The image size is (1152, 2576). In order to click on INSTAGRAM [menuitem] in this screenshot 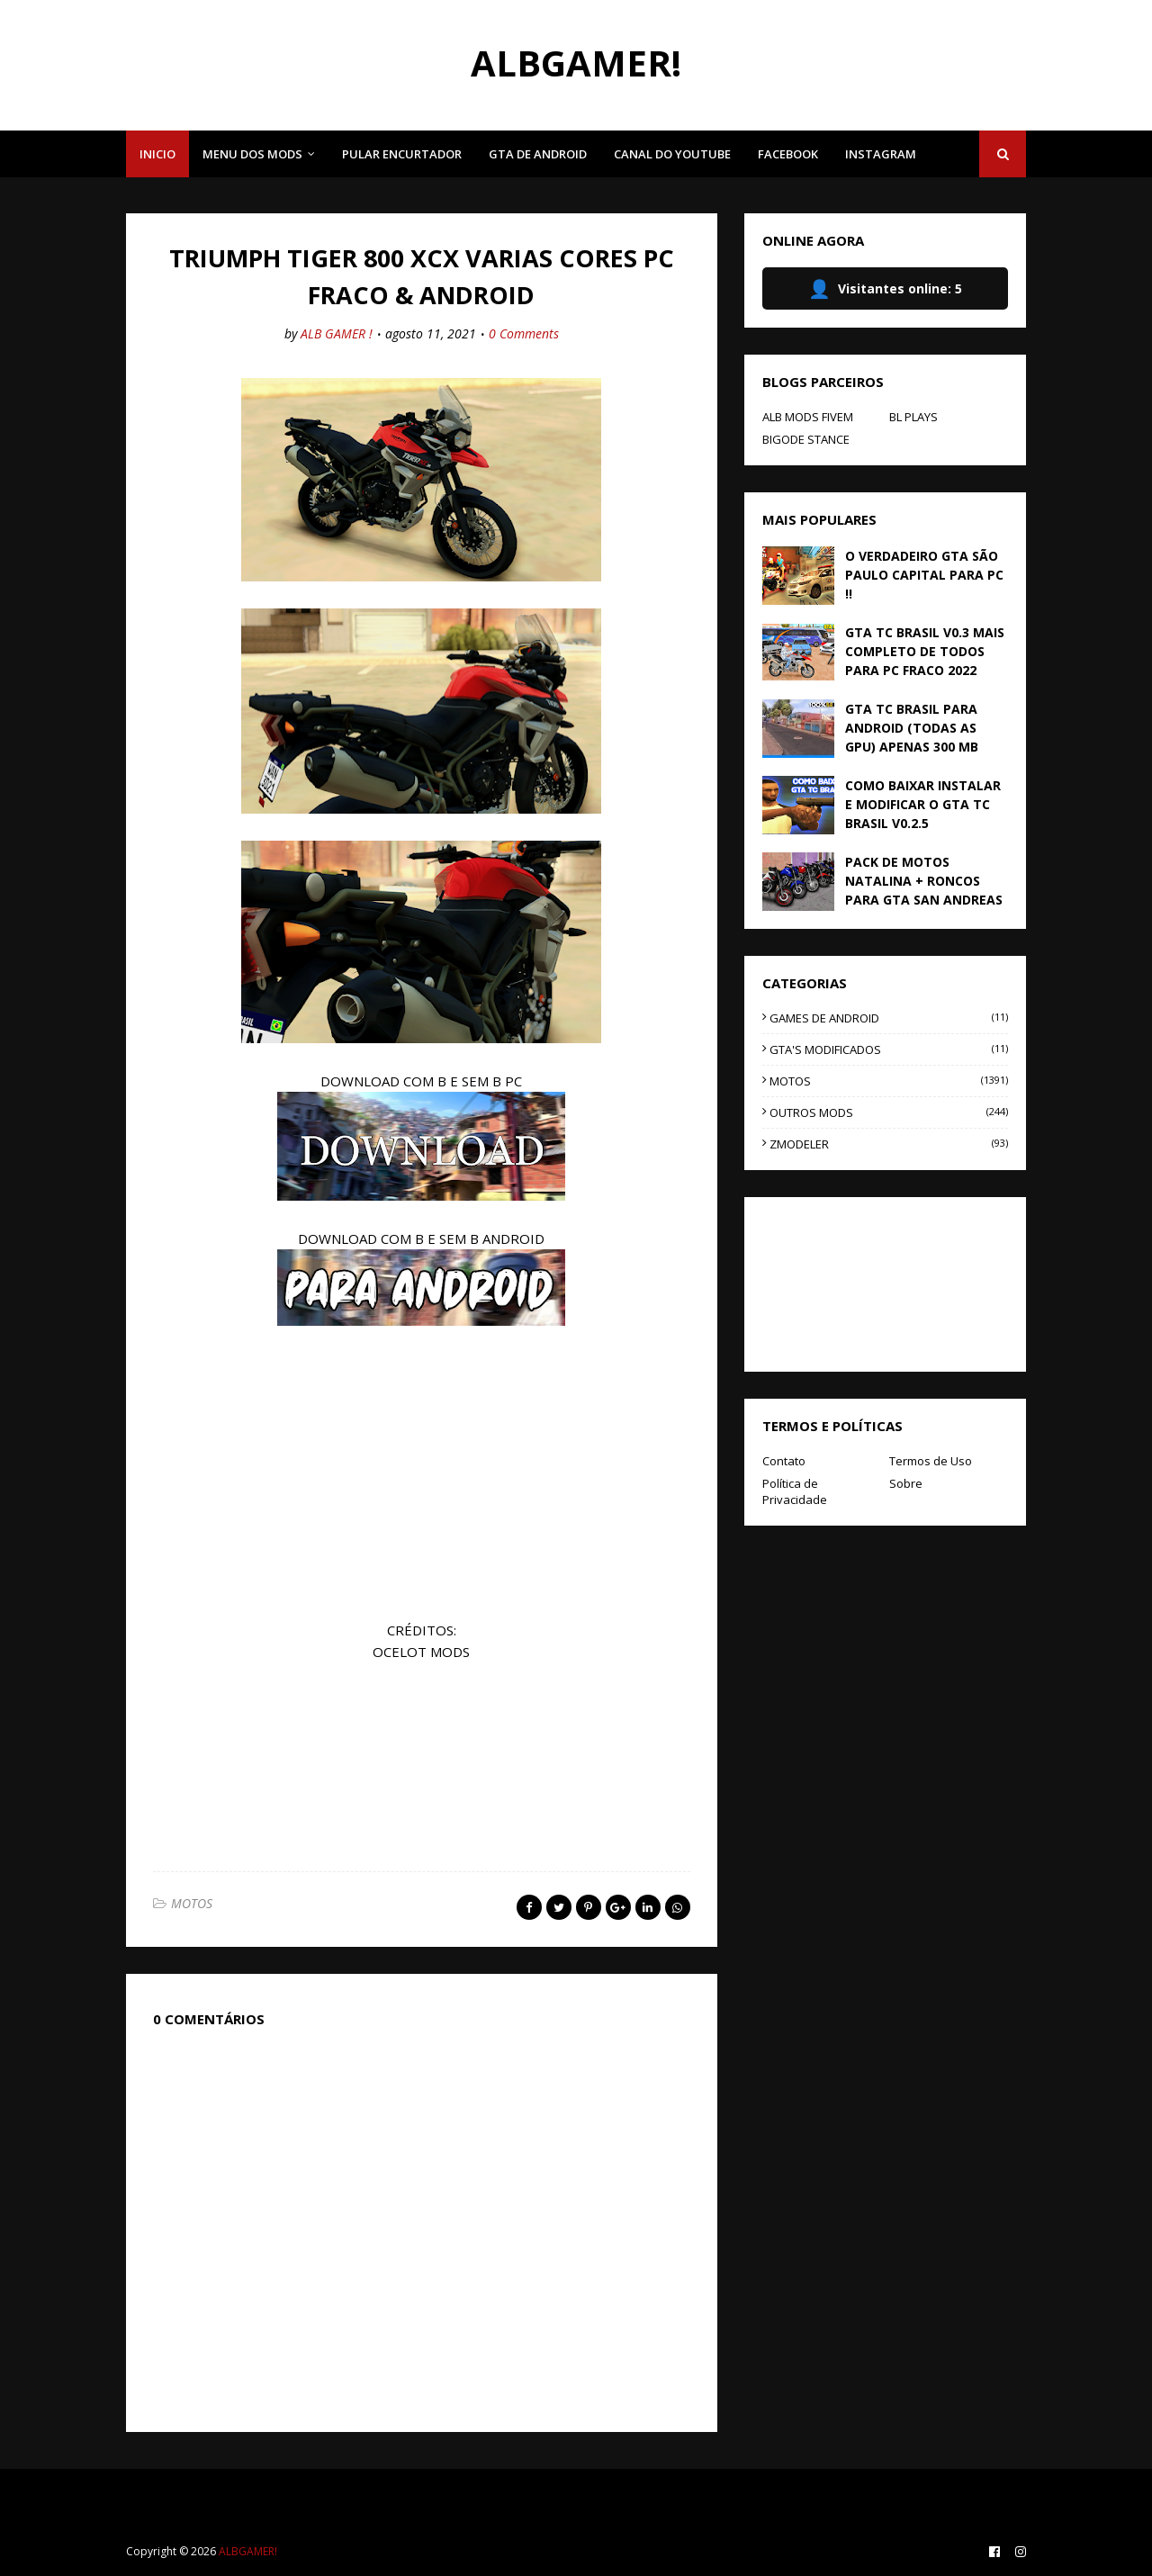, I will do `click(880, 154)`.